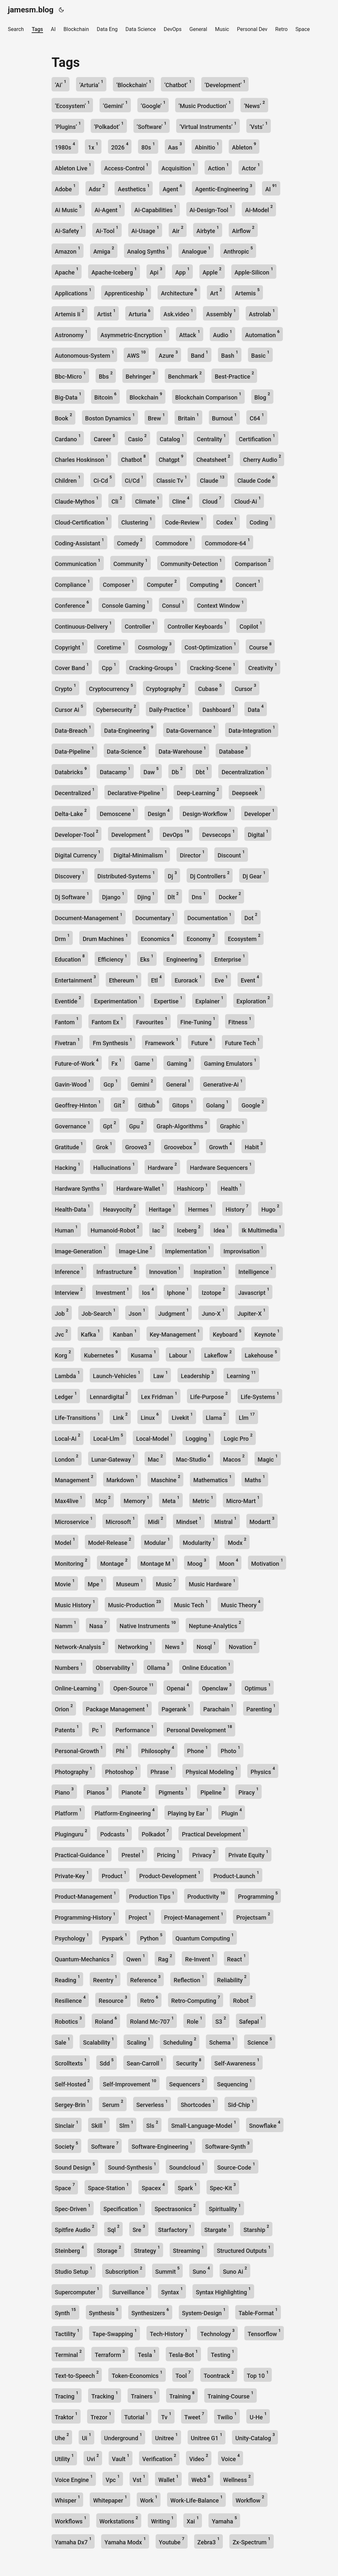 The width and height of the screenshot is (338, 2576). What do you see at coordinates (188, 2249) in the screenshot?
I see `Streaming` at bounding box center [188, 2249].